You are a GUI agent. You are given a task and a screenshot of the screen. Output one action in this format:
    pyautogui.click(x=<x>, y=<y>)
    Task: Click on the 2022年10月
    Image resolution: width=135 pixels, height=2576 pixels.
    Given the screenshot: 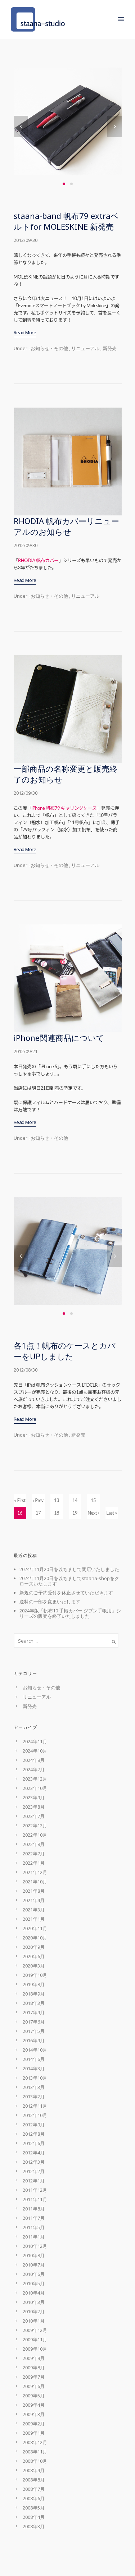 What is the action you would take?
    pyautogui.click(x=35, y=1835)
    